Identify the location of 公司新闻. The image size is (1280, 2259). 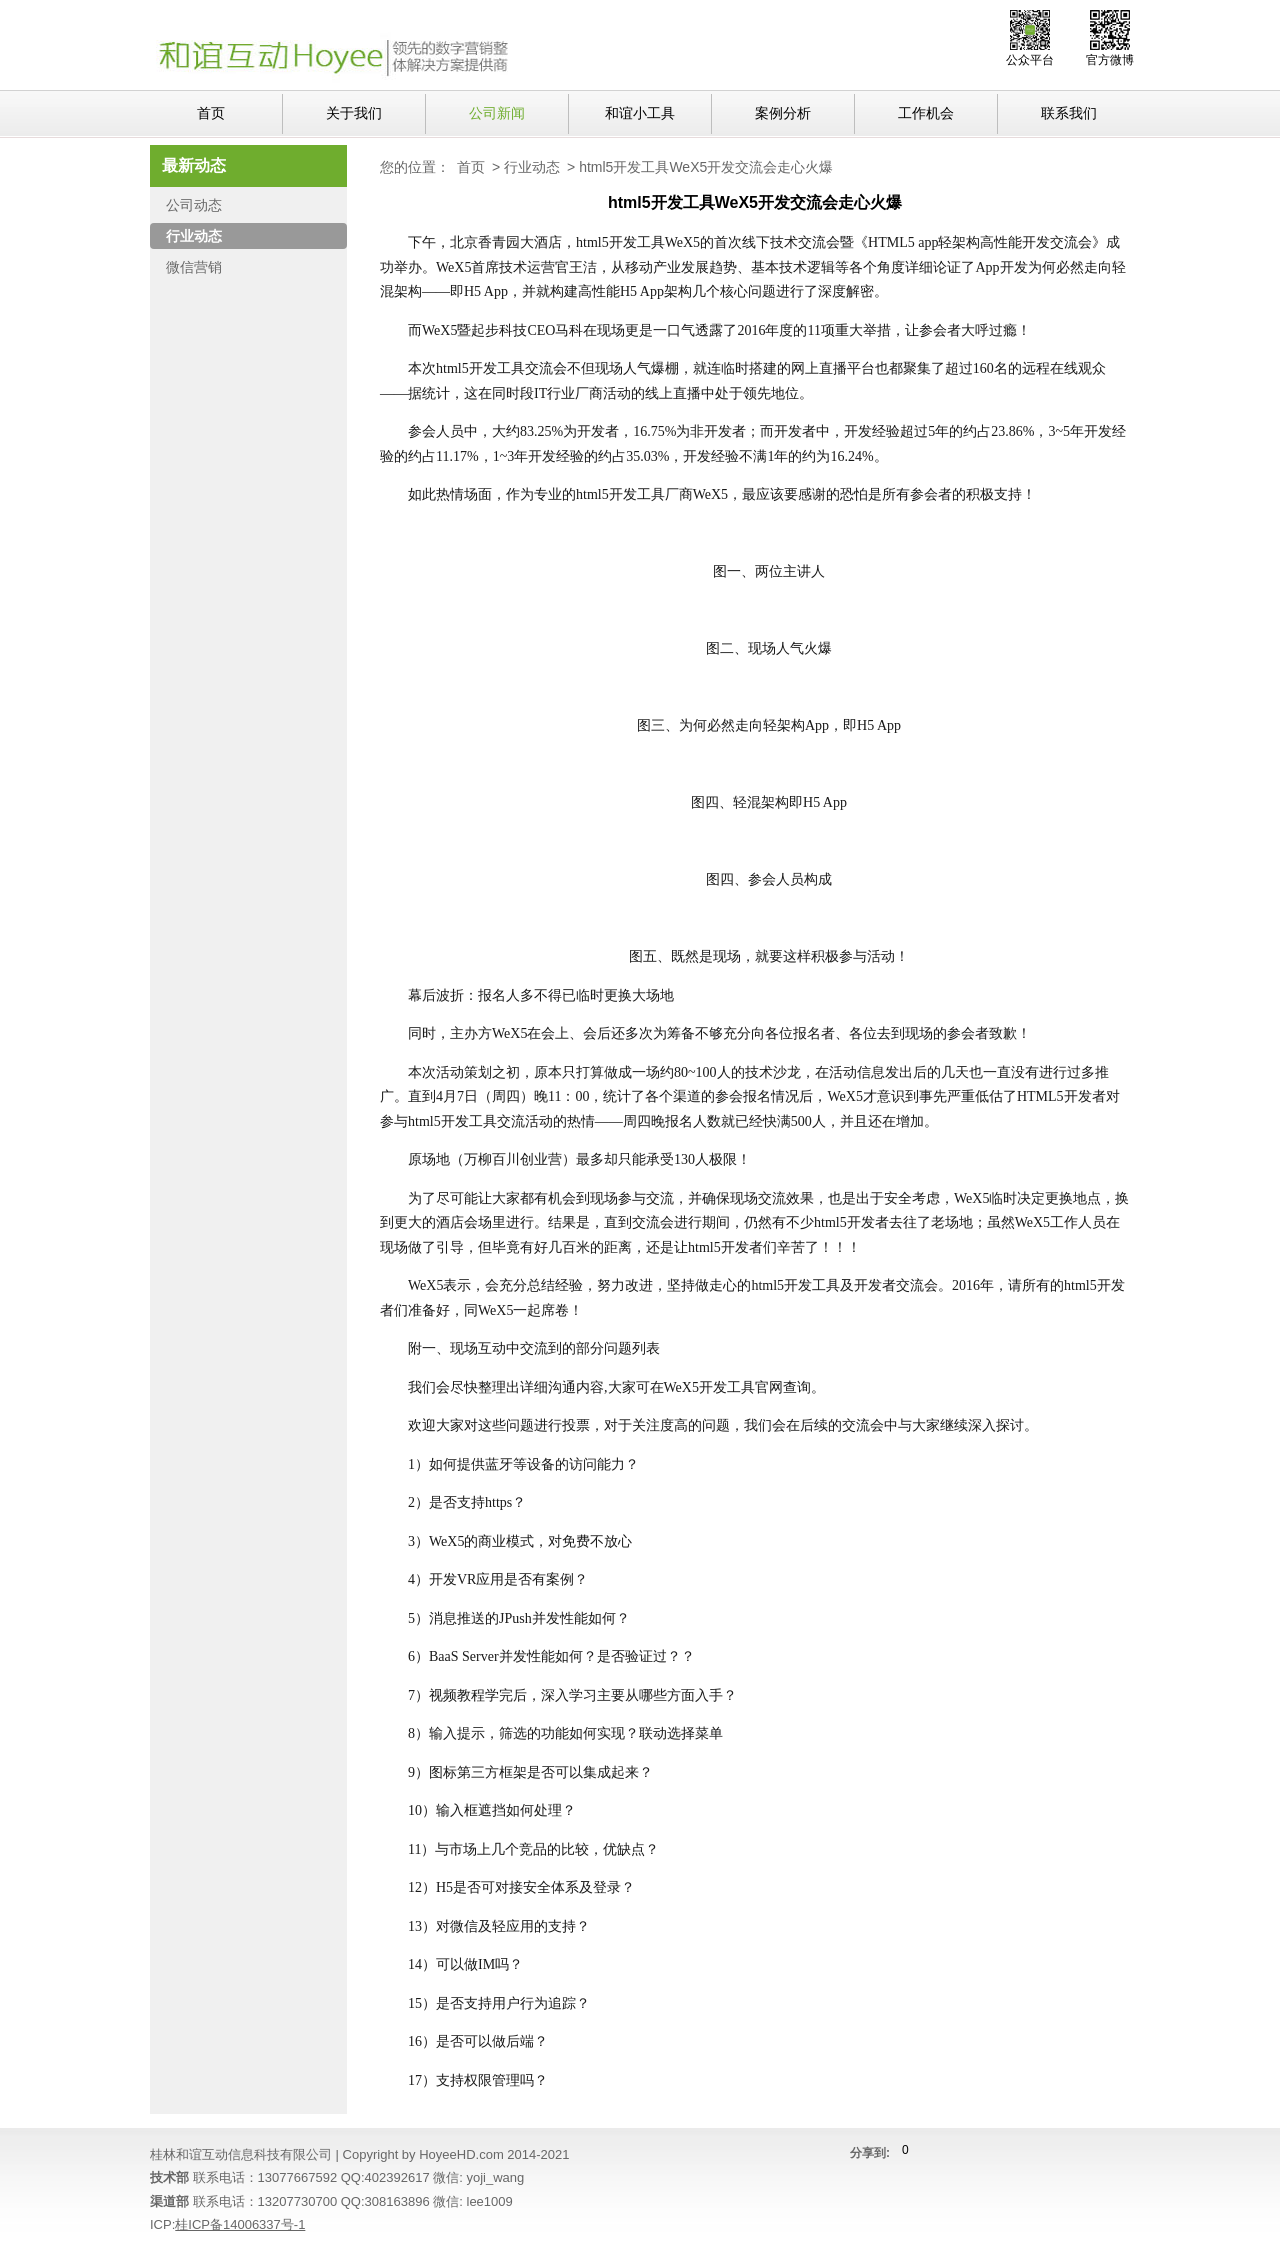
(497, 113).